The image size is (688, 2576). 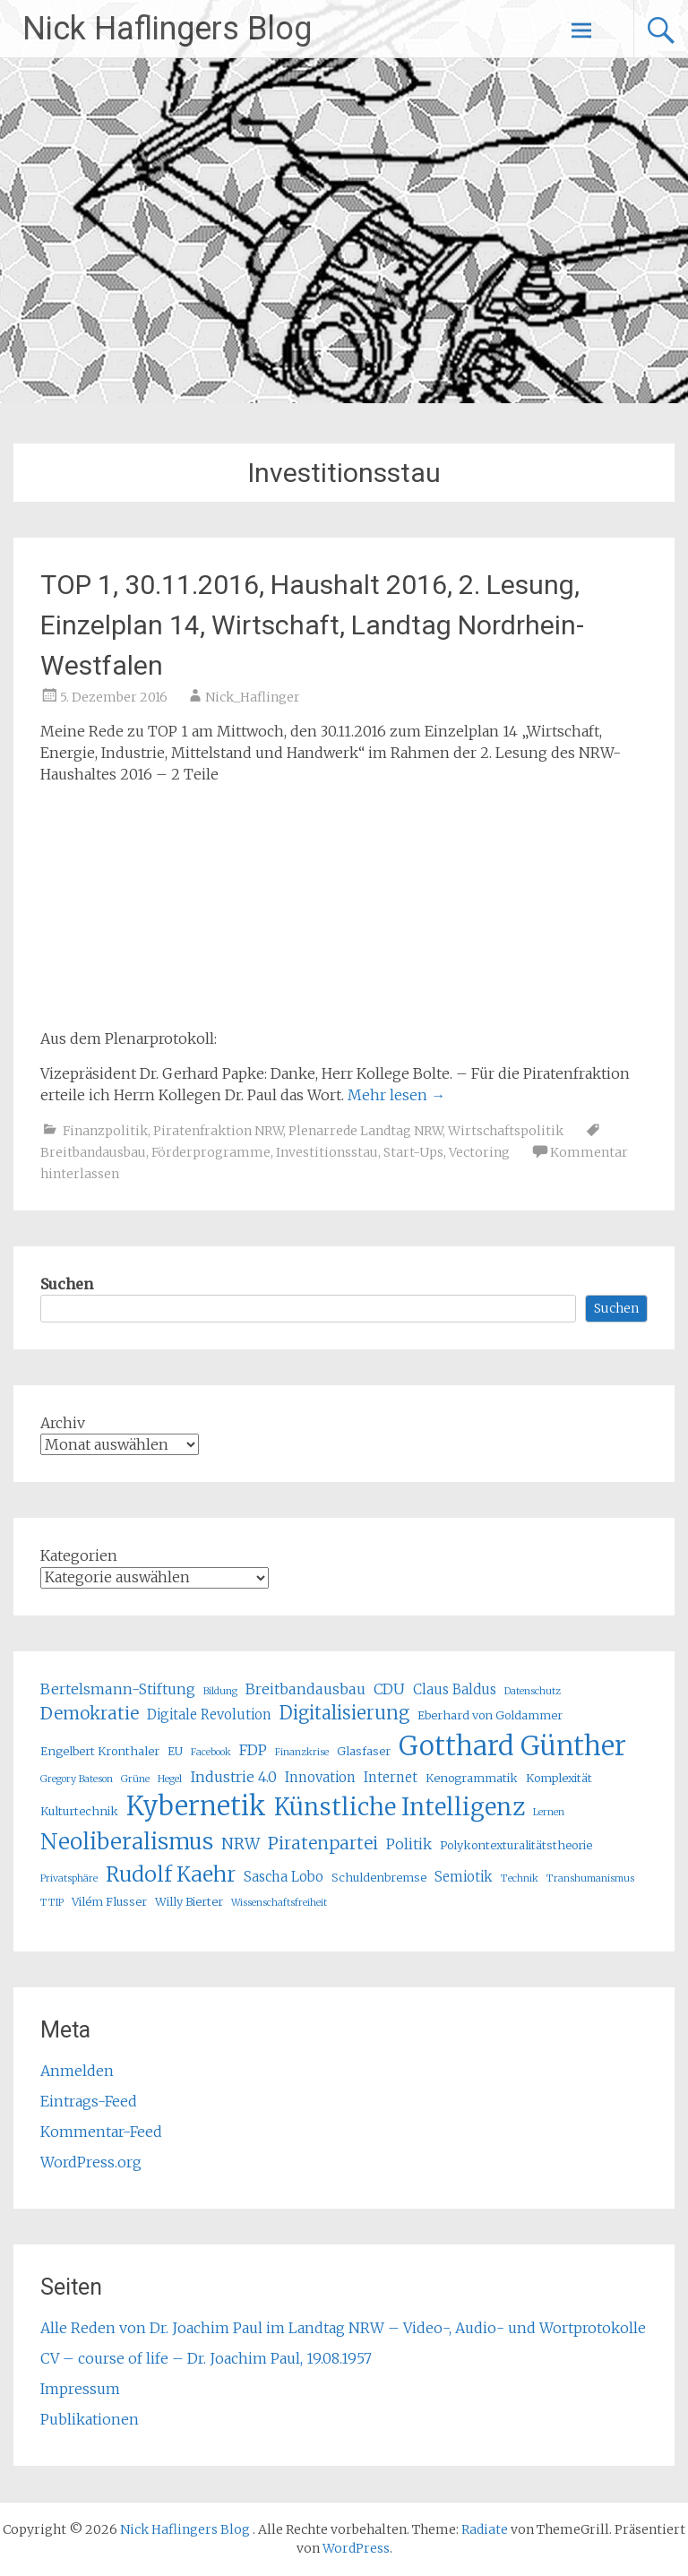 What do you see at coordinates (378, 1877) in the screenshot?
I see `Schuldenbremse [Schuldenbremse (5 Einträge)]` at bounding box center [378, 1877].